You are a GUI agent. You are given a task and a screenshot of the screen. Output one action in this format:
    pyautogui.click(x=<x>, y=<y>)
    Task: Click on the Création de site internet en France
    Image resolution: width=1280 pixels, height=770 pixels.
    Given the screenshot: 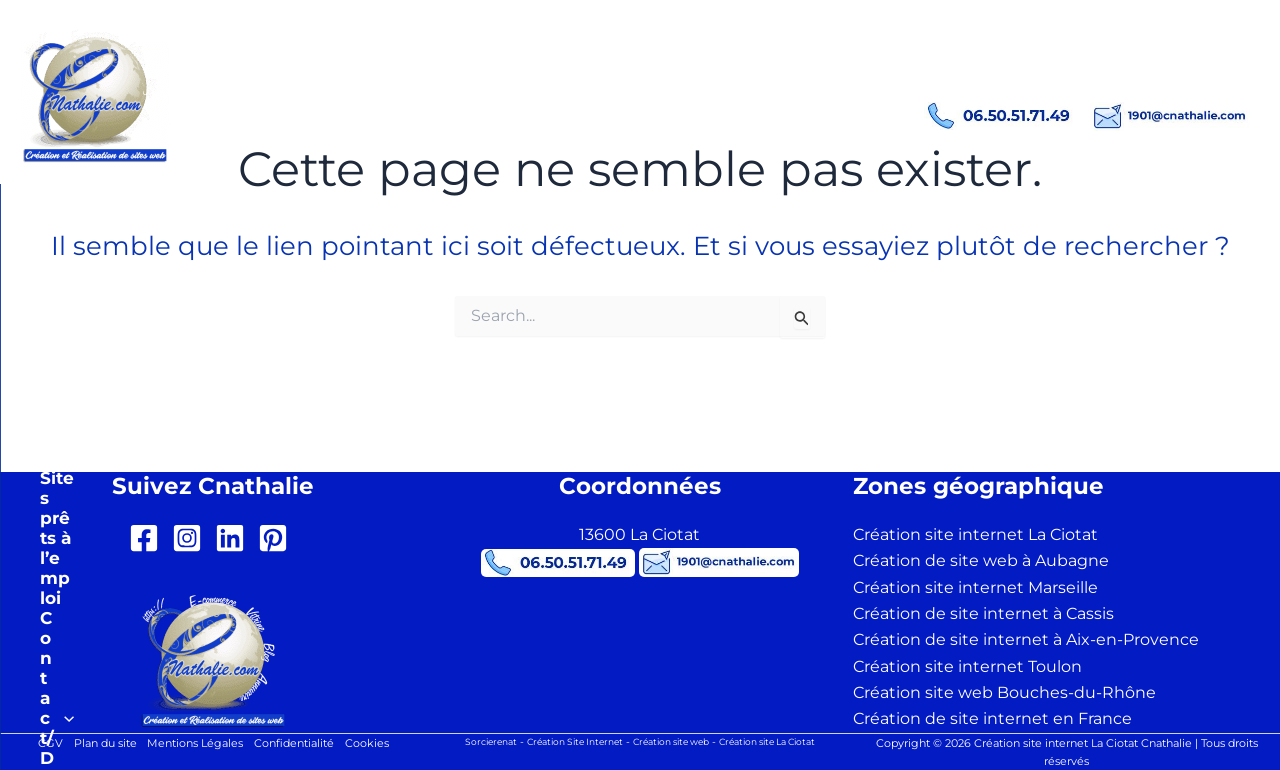 What is the action you would take?
    pyautogui.click(x=992, y=718)
    